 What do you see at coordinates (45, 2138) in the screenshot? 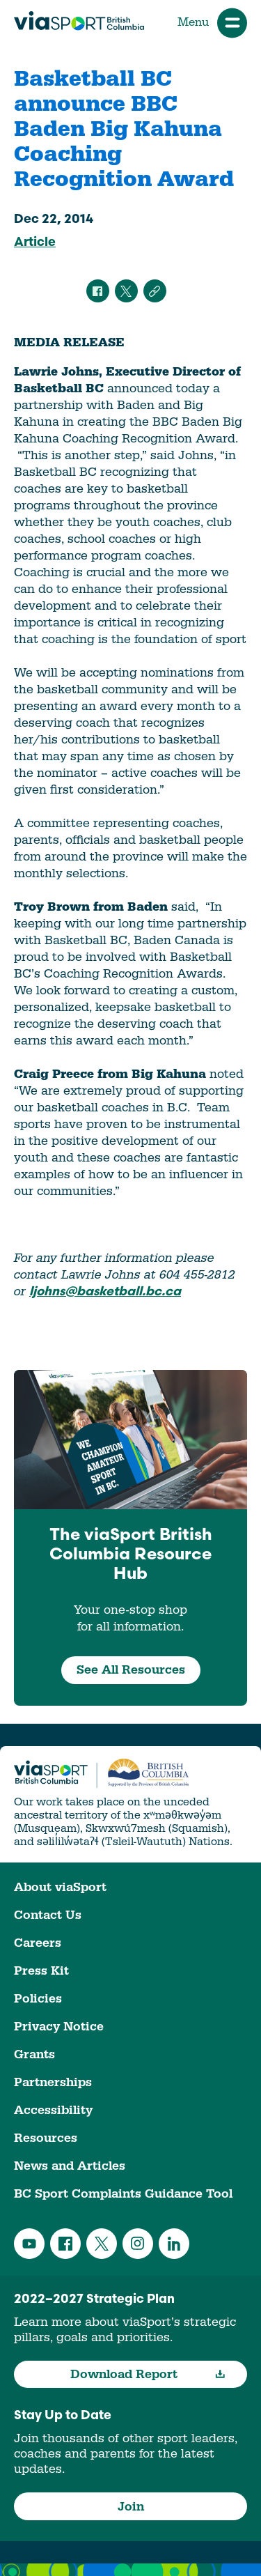
I see `Resources` at bounding box center [45, 2138].